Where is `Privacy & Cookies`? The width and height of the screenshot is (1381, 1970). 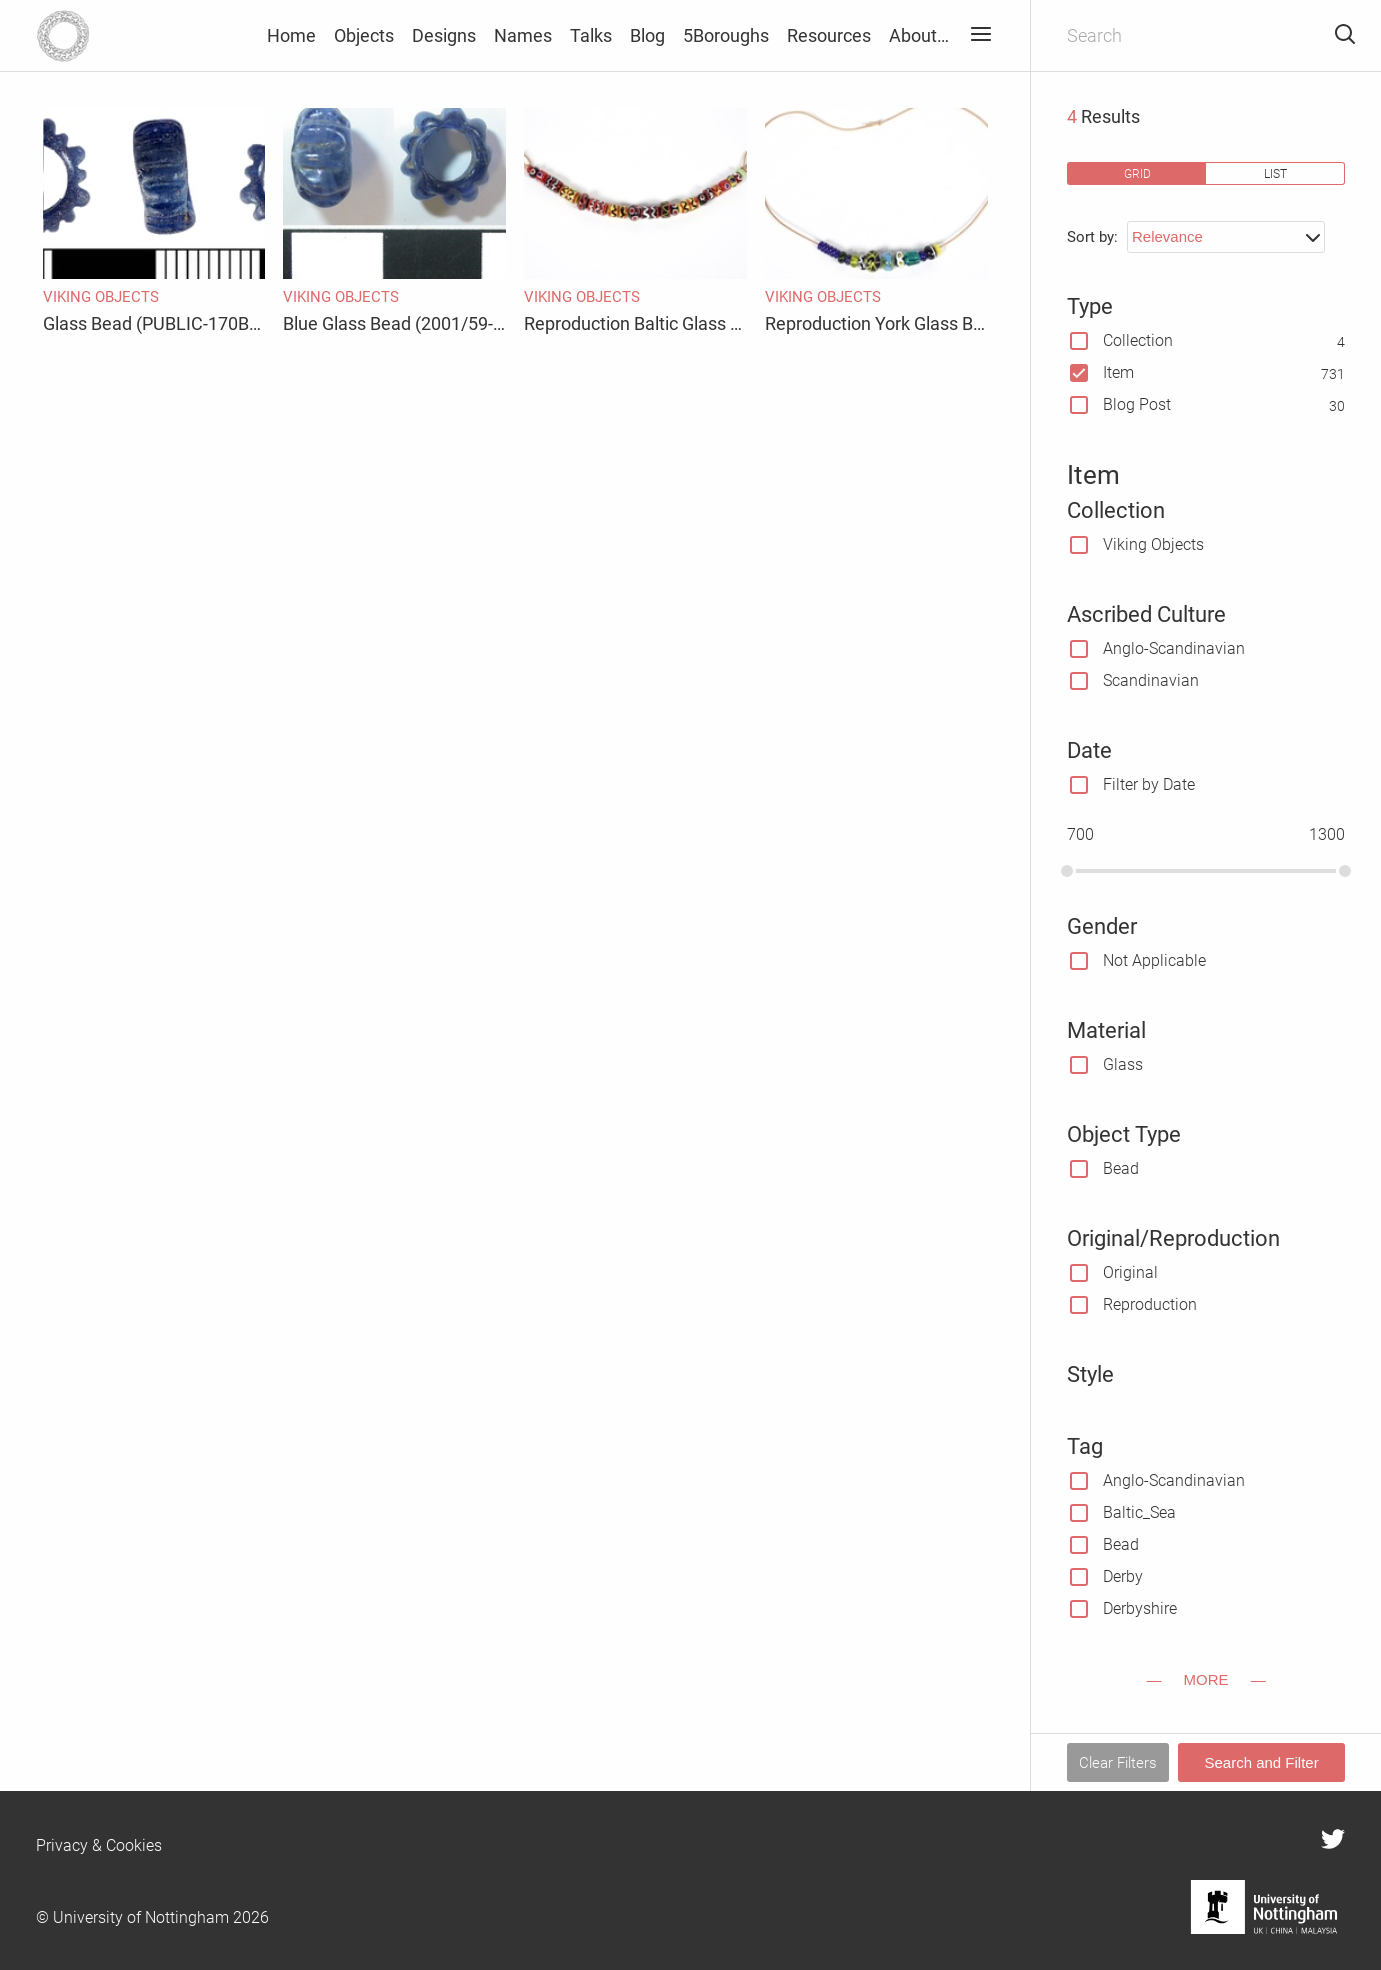 Privacy & Cookies is located at coordinates (99, 1845).